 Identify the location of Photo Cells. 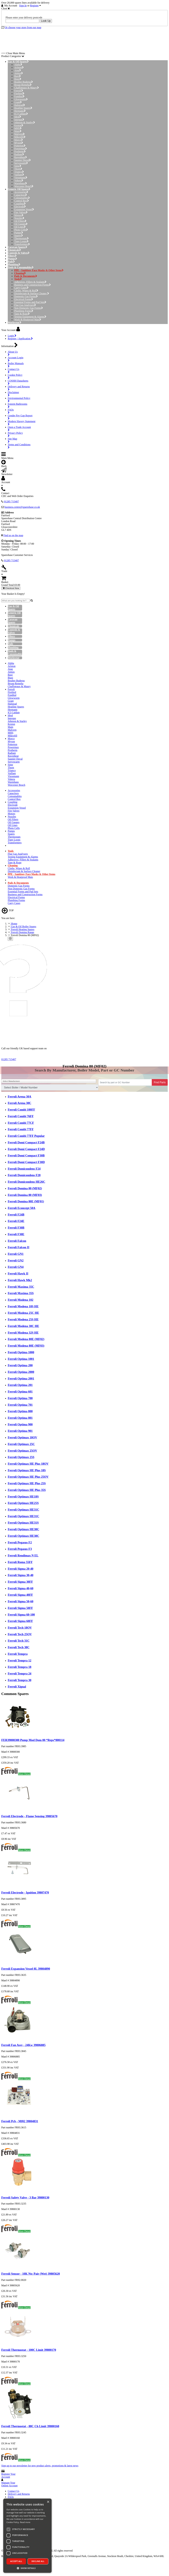
(21, 229).